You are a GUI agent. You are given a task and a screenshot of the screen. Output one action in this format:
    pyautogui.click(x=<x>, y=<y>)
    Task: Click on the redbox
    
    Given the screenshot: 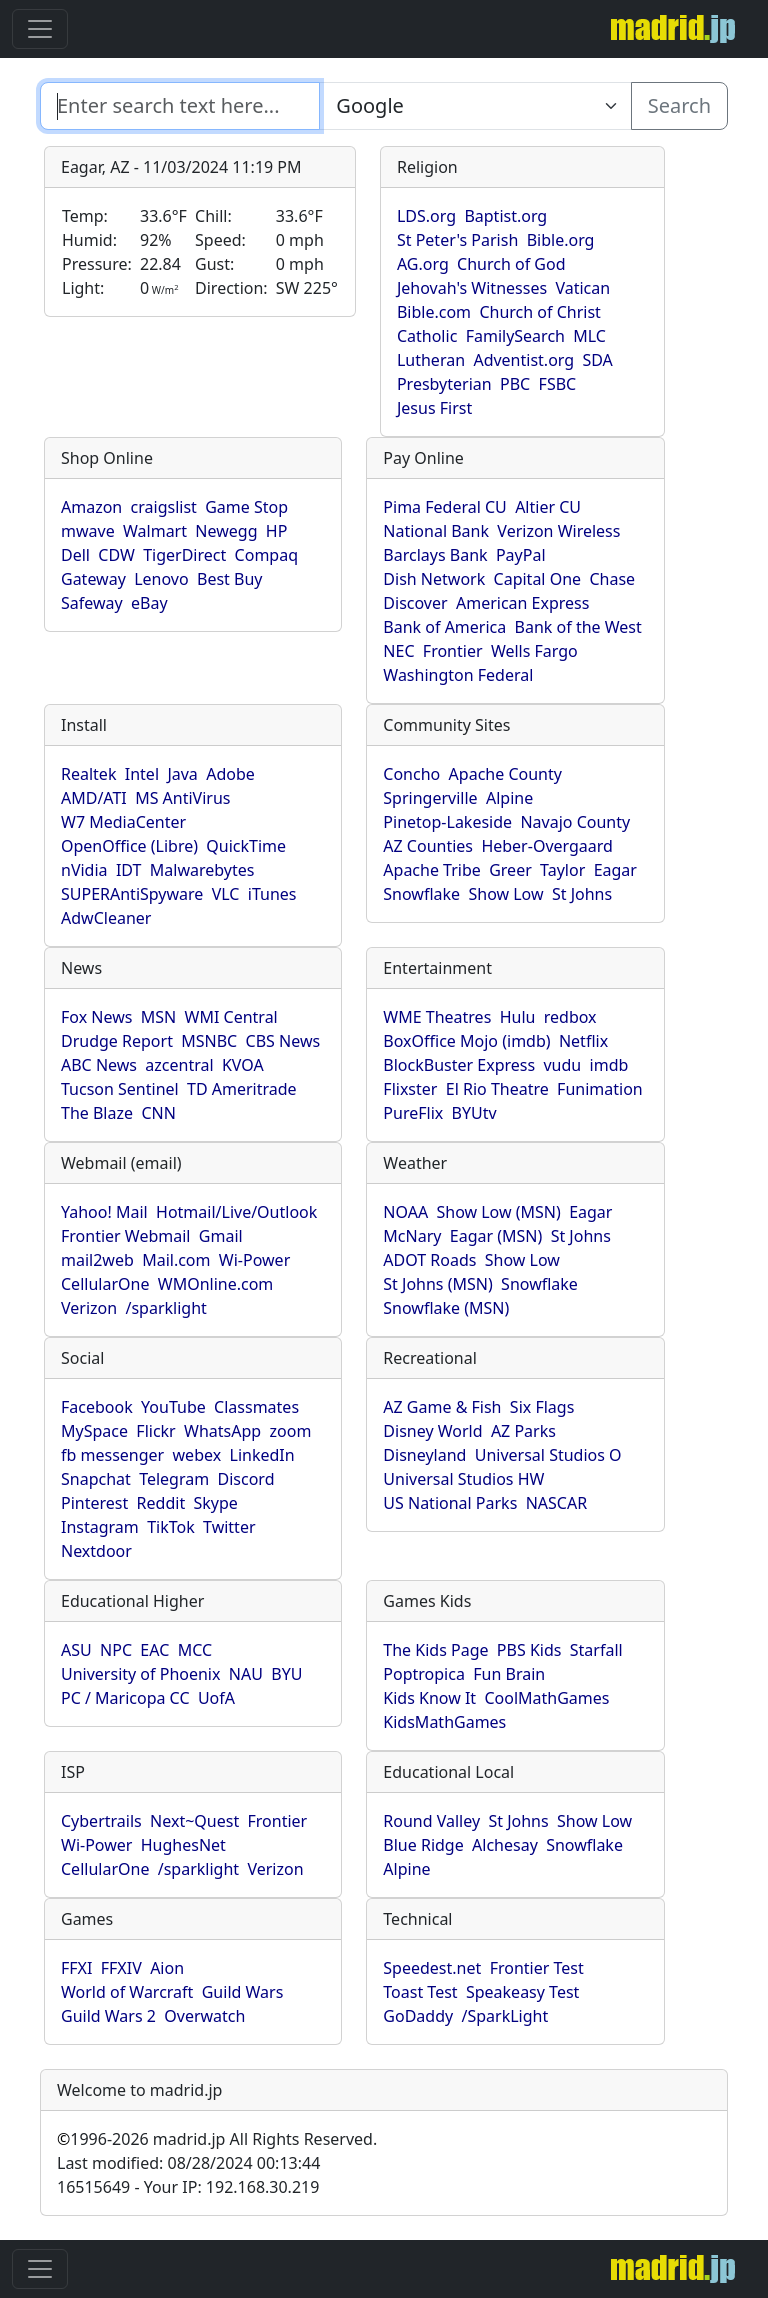 What is the action you would take?
    pyautogui.click(x=570, y=1017)
    